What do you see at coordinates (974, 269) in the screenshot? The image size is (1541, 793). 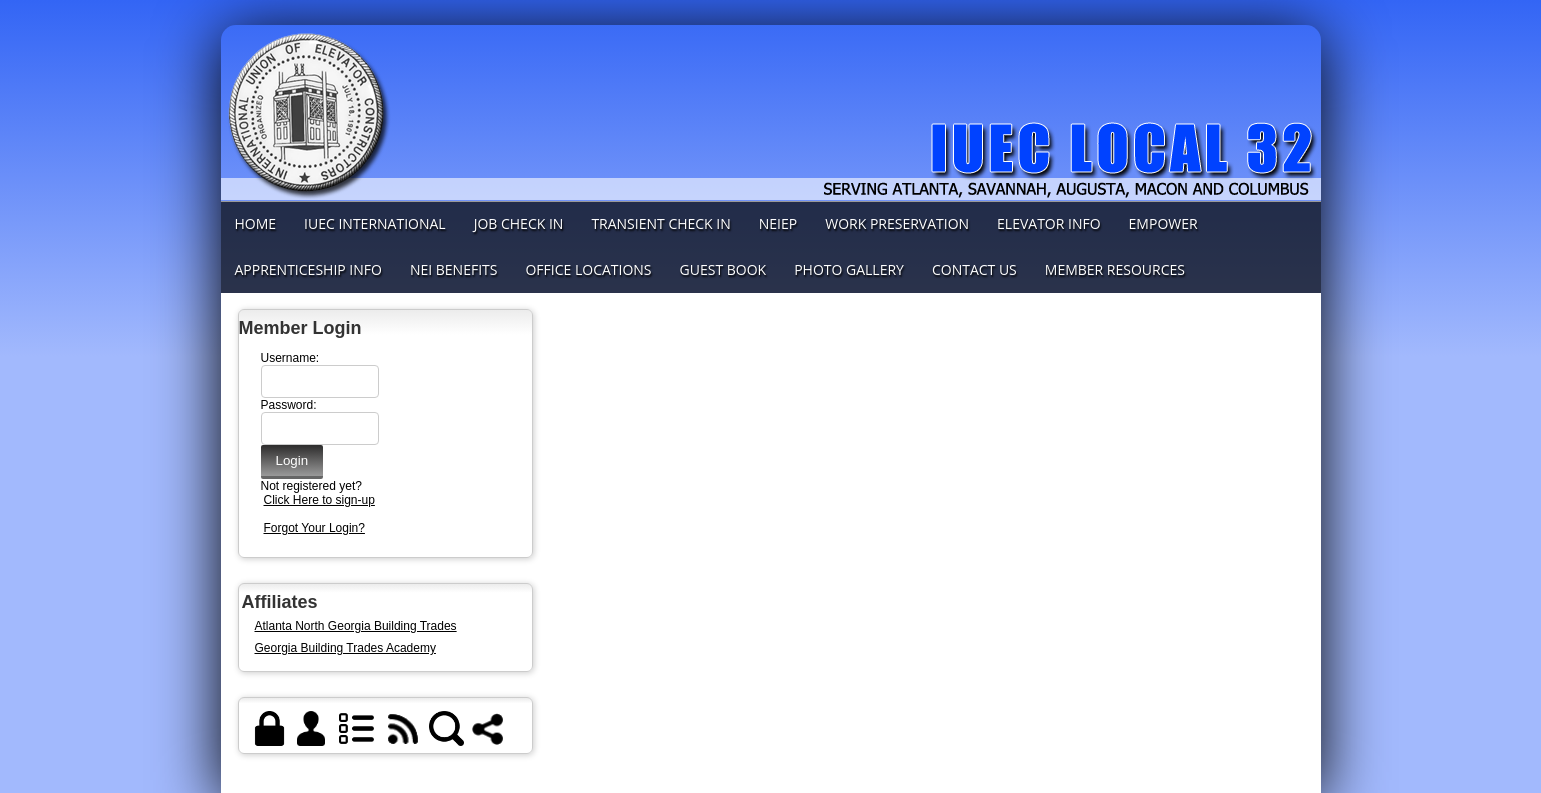 I see `Contact Us` at bounding box center [974, 269].